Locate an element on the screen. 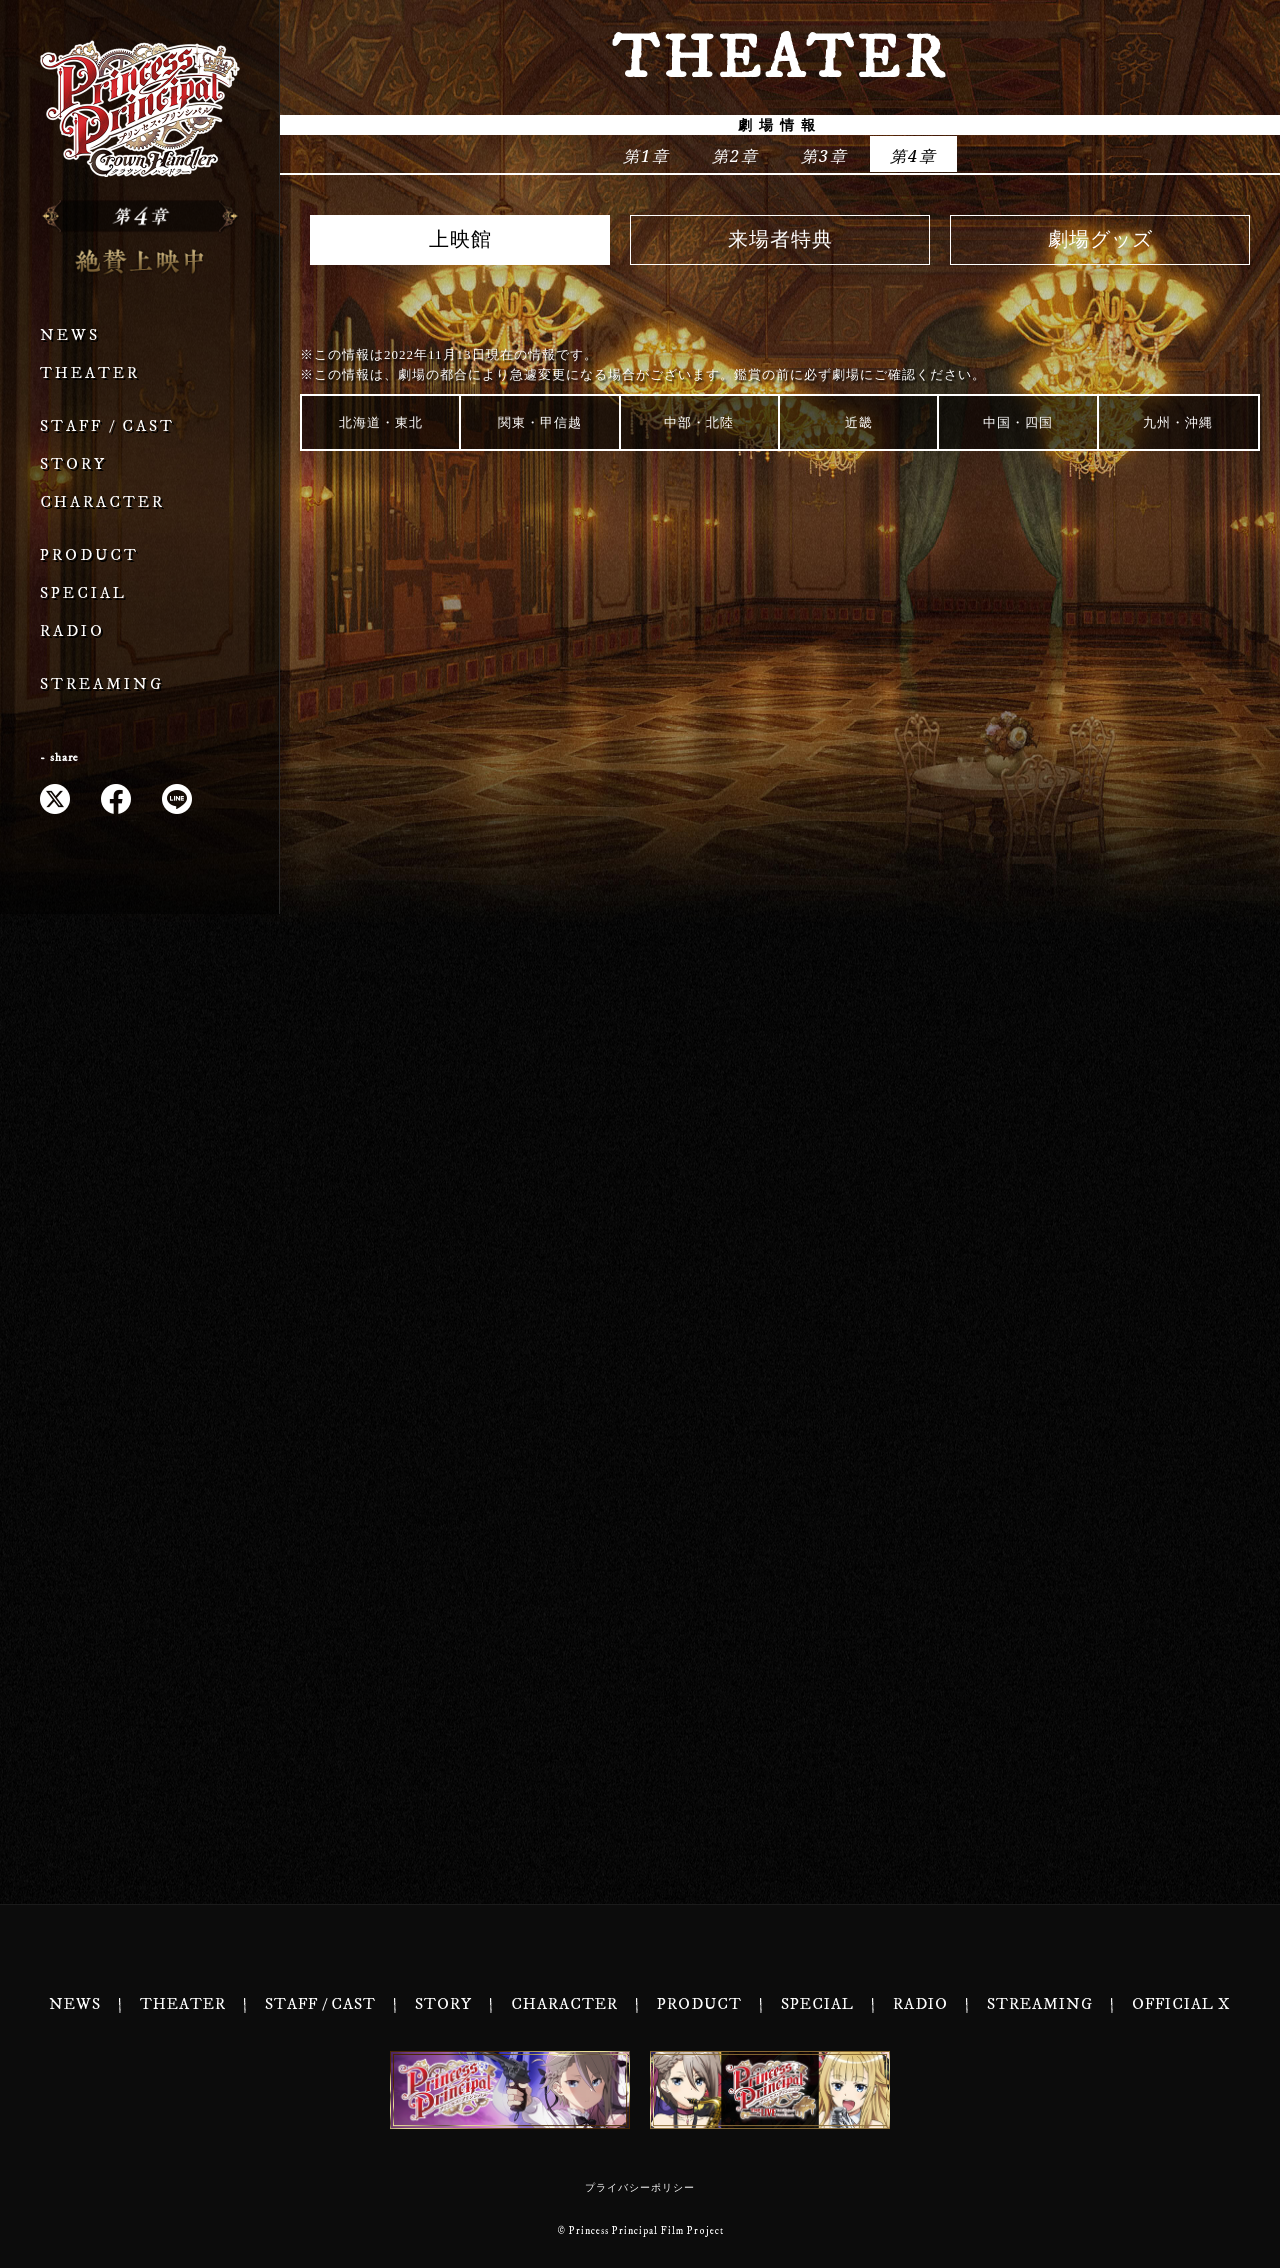 The image size is (1280, 2268). THEATER is located at coordinates (90, 373).